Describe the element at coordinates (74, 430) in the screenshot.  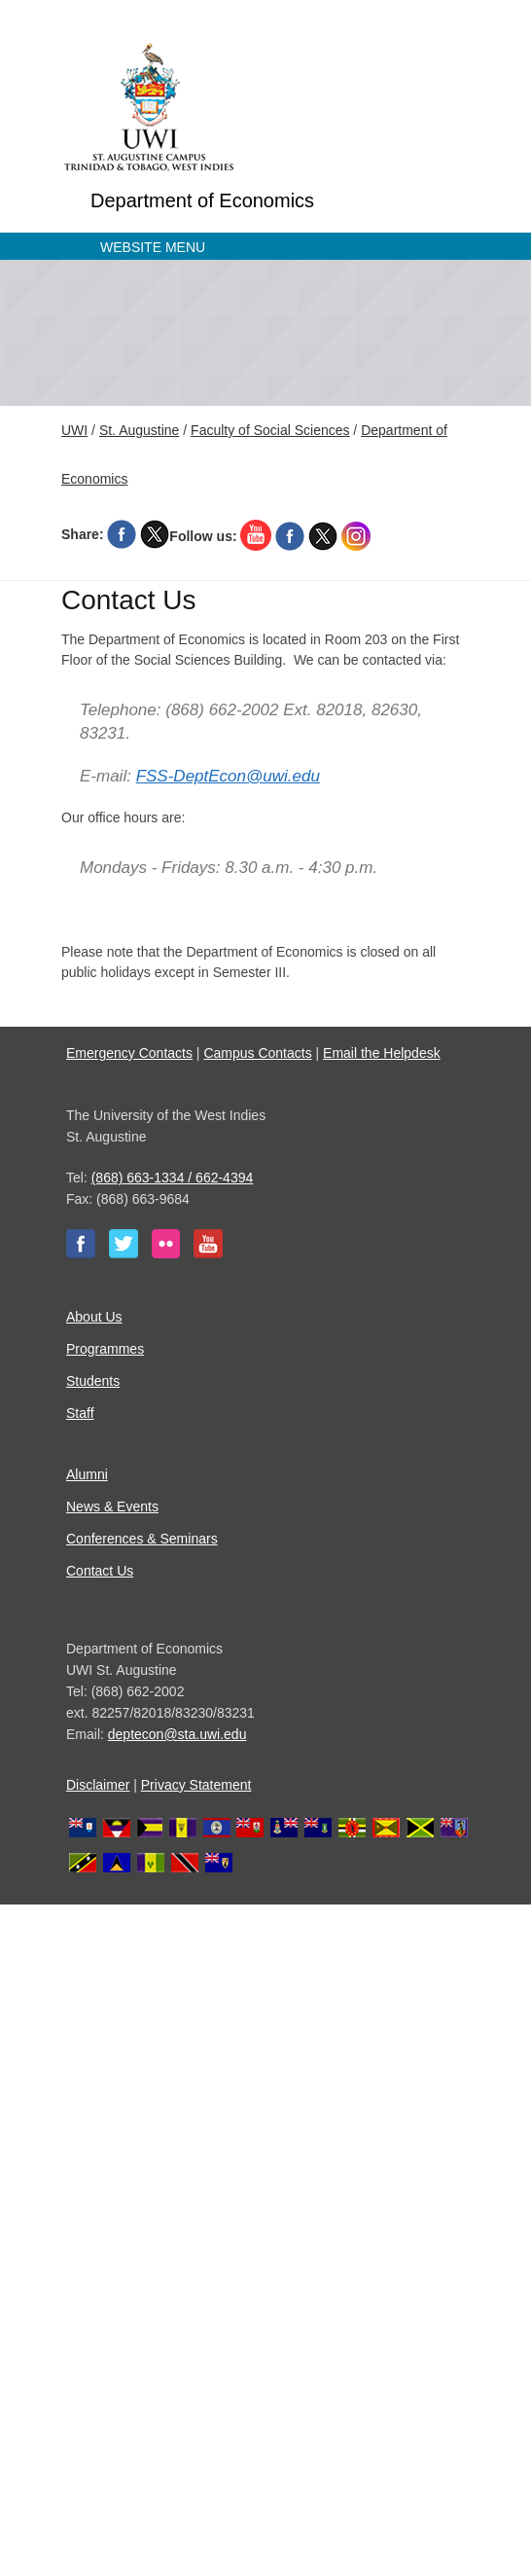
I see `UWI` at that location.